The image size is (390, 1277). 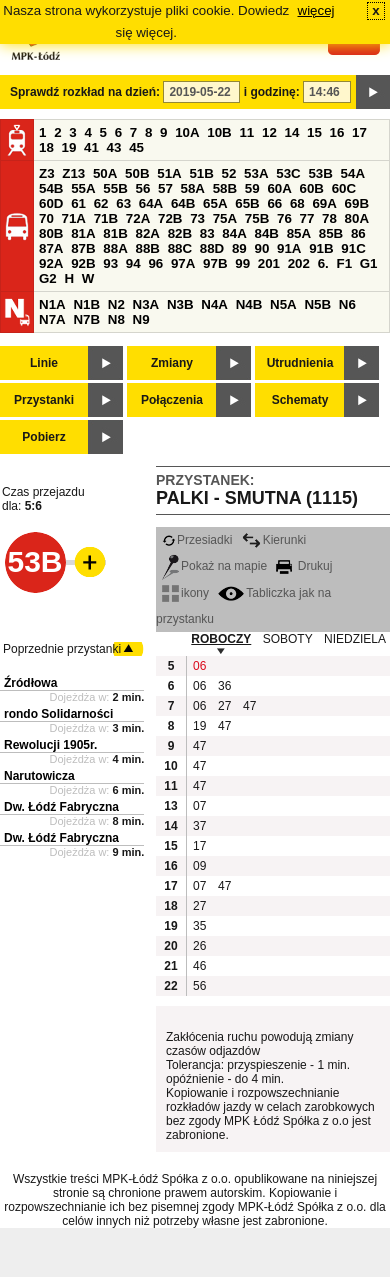 I want to click on 87A, so click(x=51, y=248).